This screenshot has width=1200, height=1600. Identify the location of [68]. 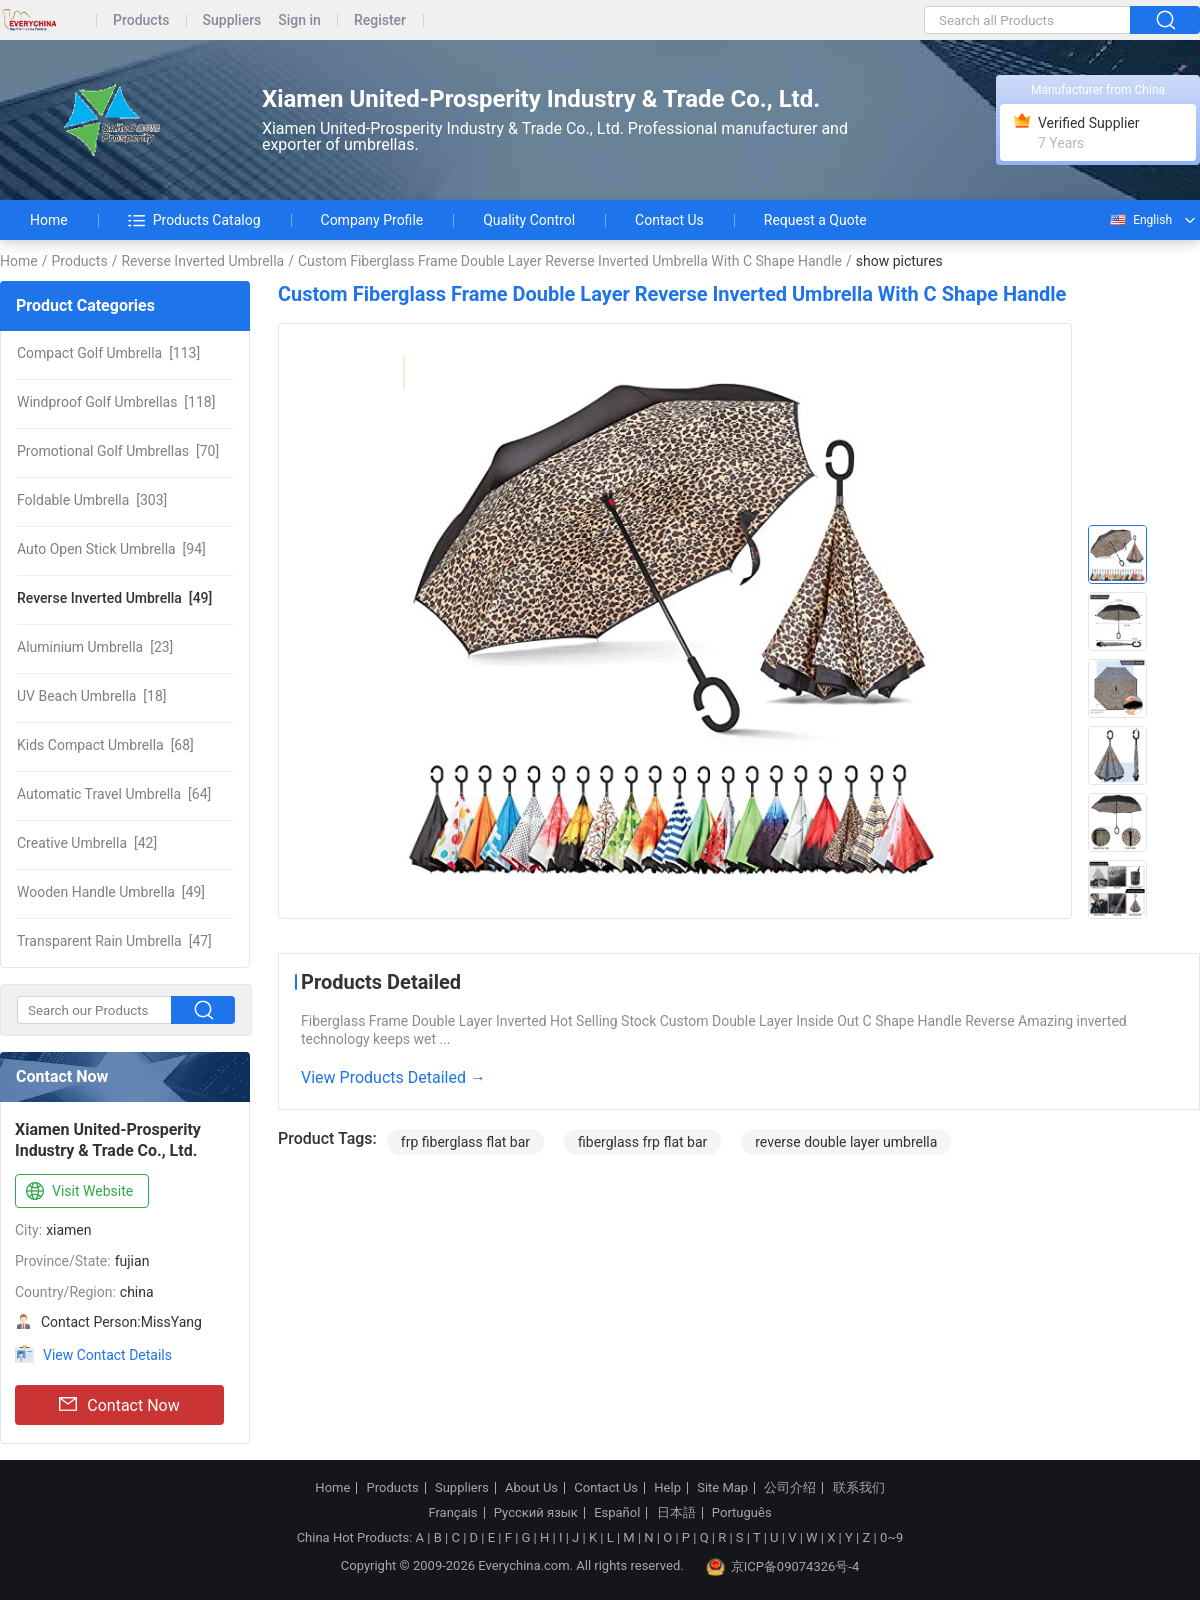
(105, 745).